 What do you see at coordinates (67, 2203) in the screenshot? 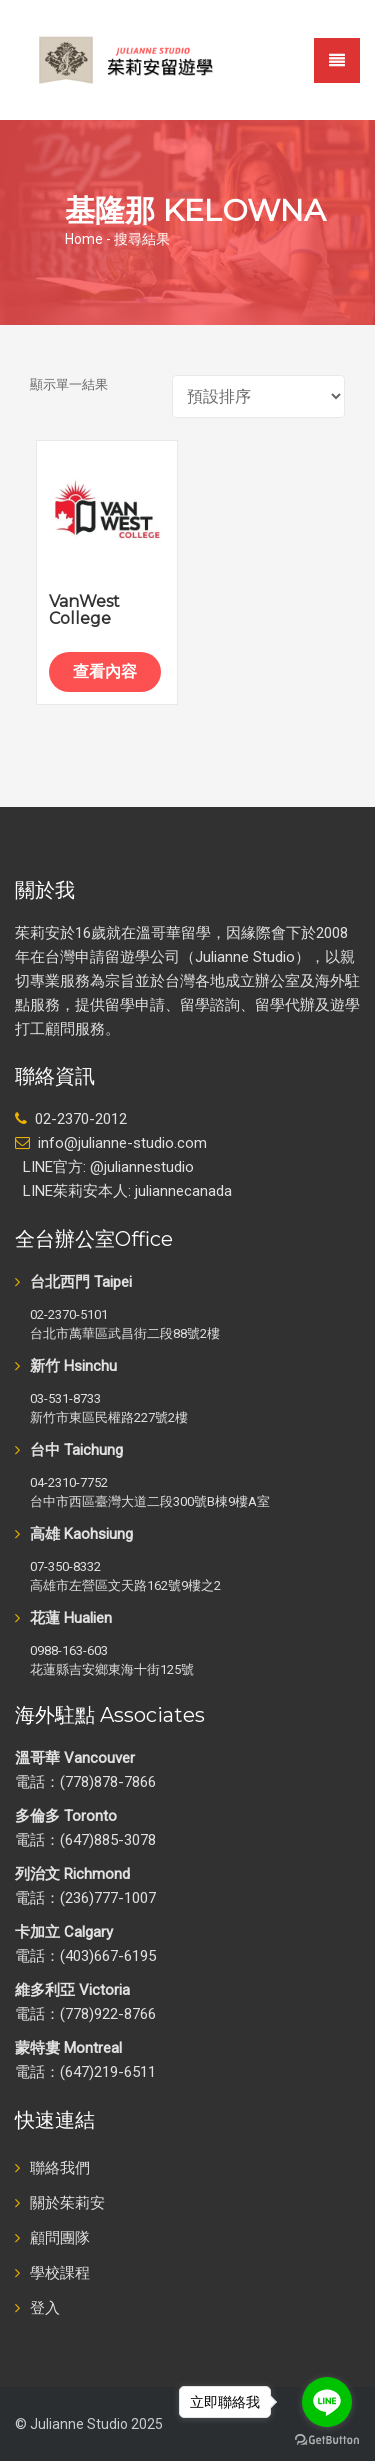
I see `關於茱莉安` at bounding box center [67, 2203].